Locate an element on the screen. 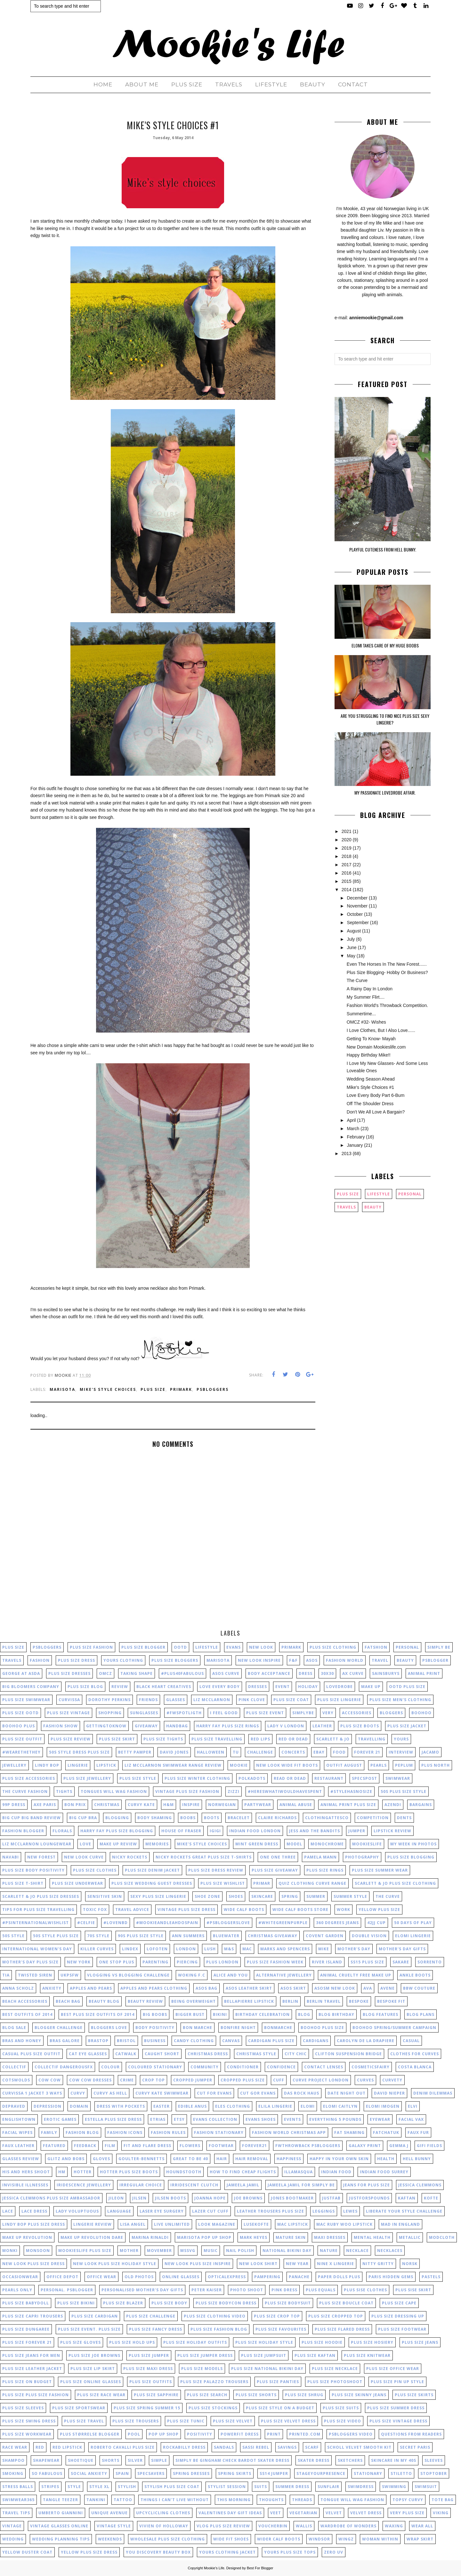 The width and height of the screenshot is (461, 2576). cotswolds is located at coordinates (16, 2080).